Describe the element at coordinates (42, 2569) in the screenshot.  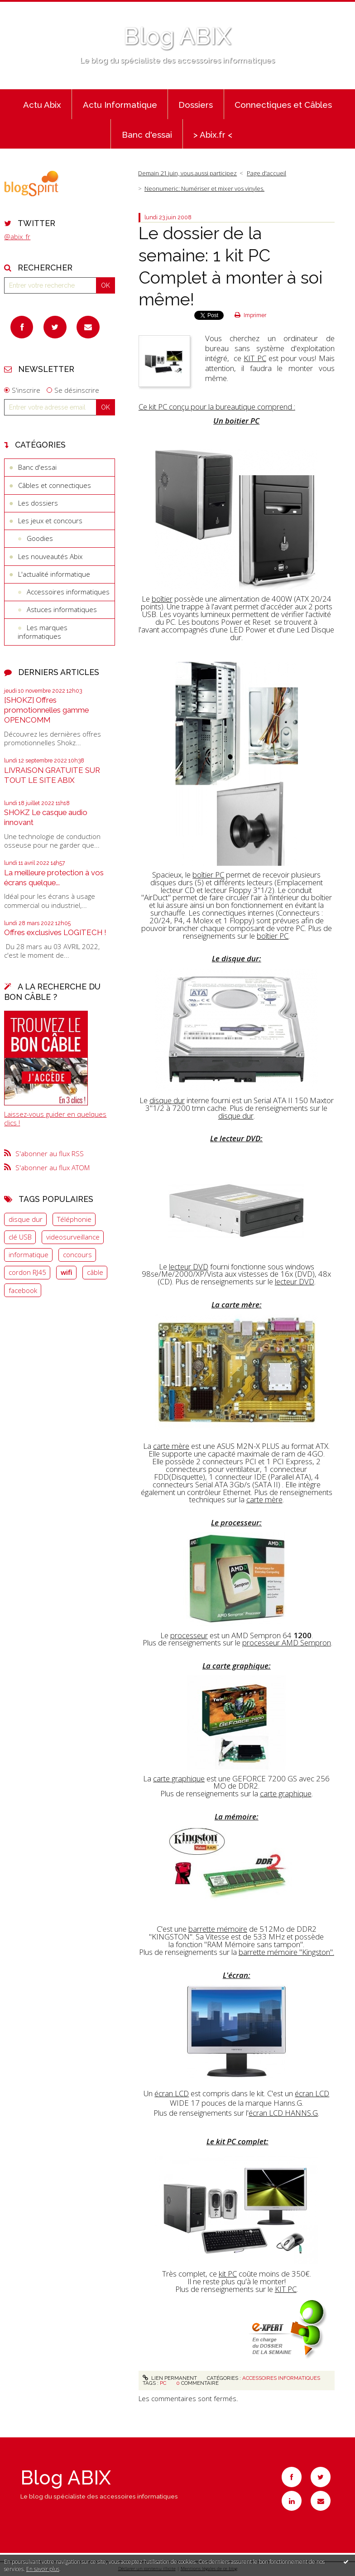
I see `En savoir plus` at that location.